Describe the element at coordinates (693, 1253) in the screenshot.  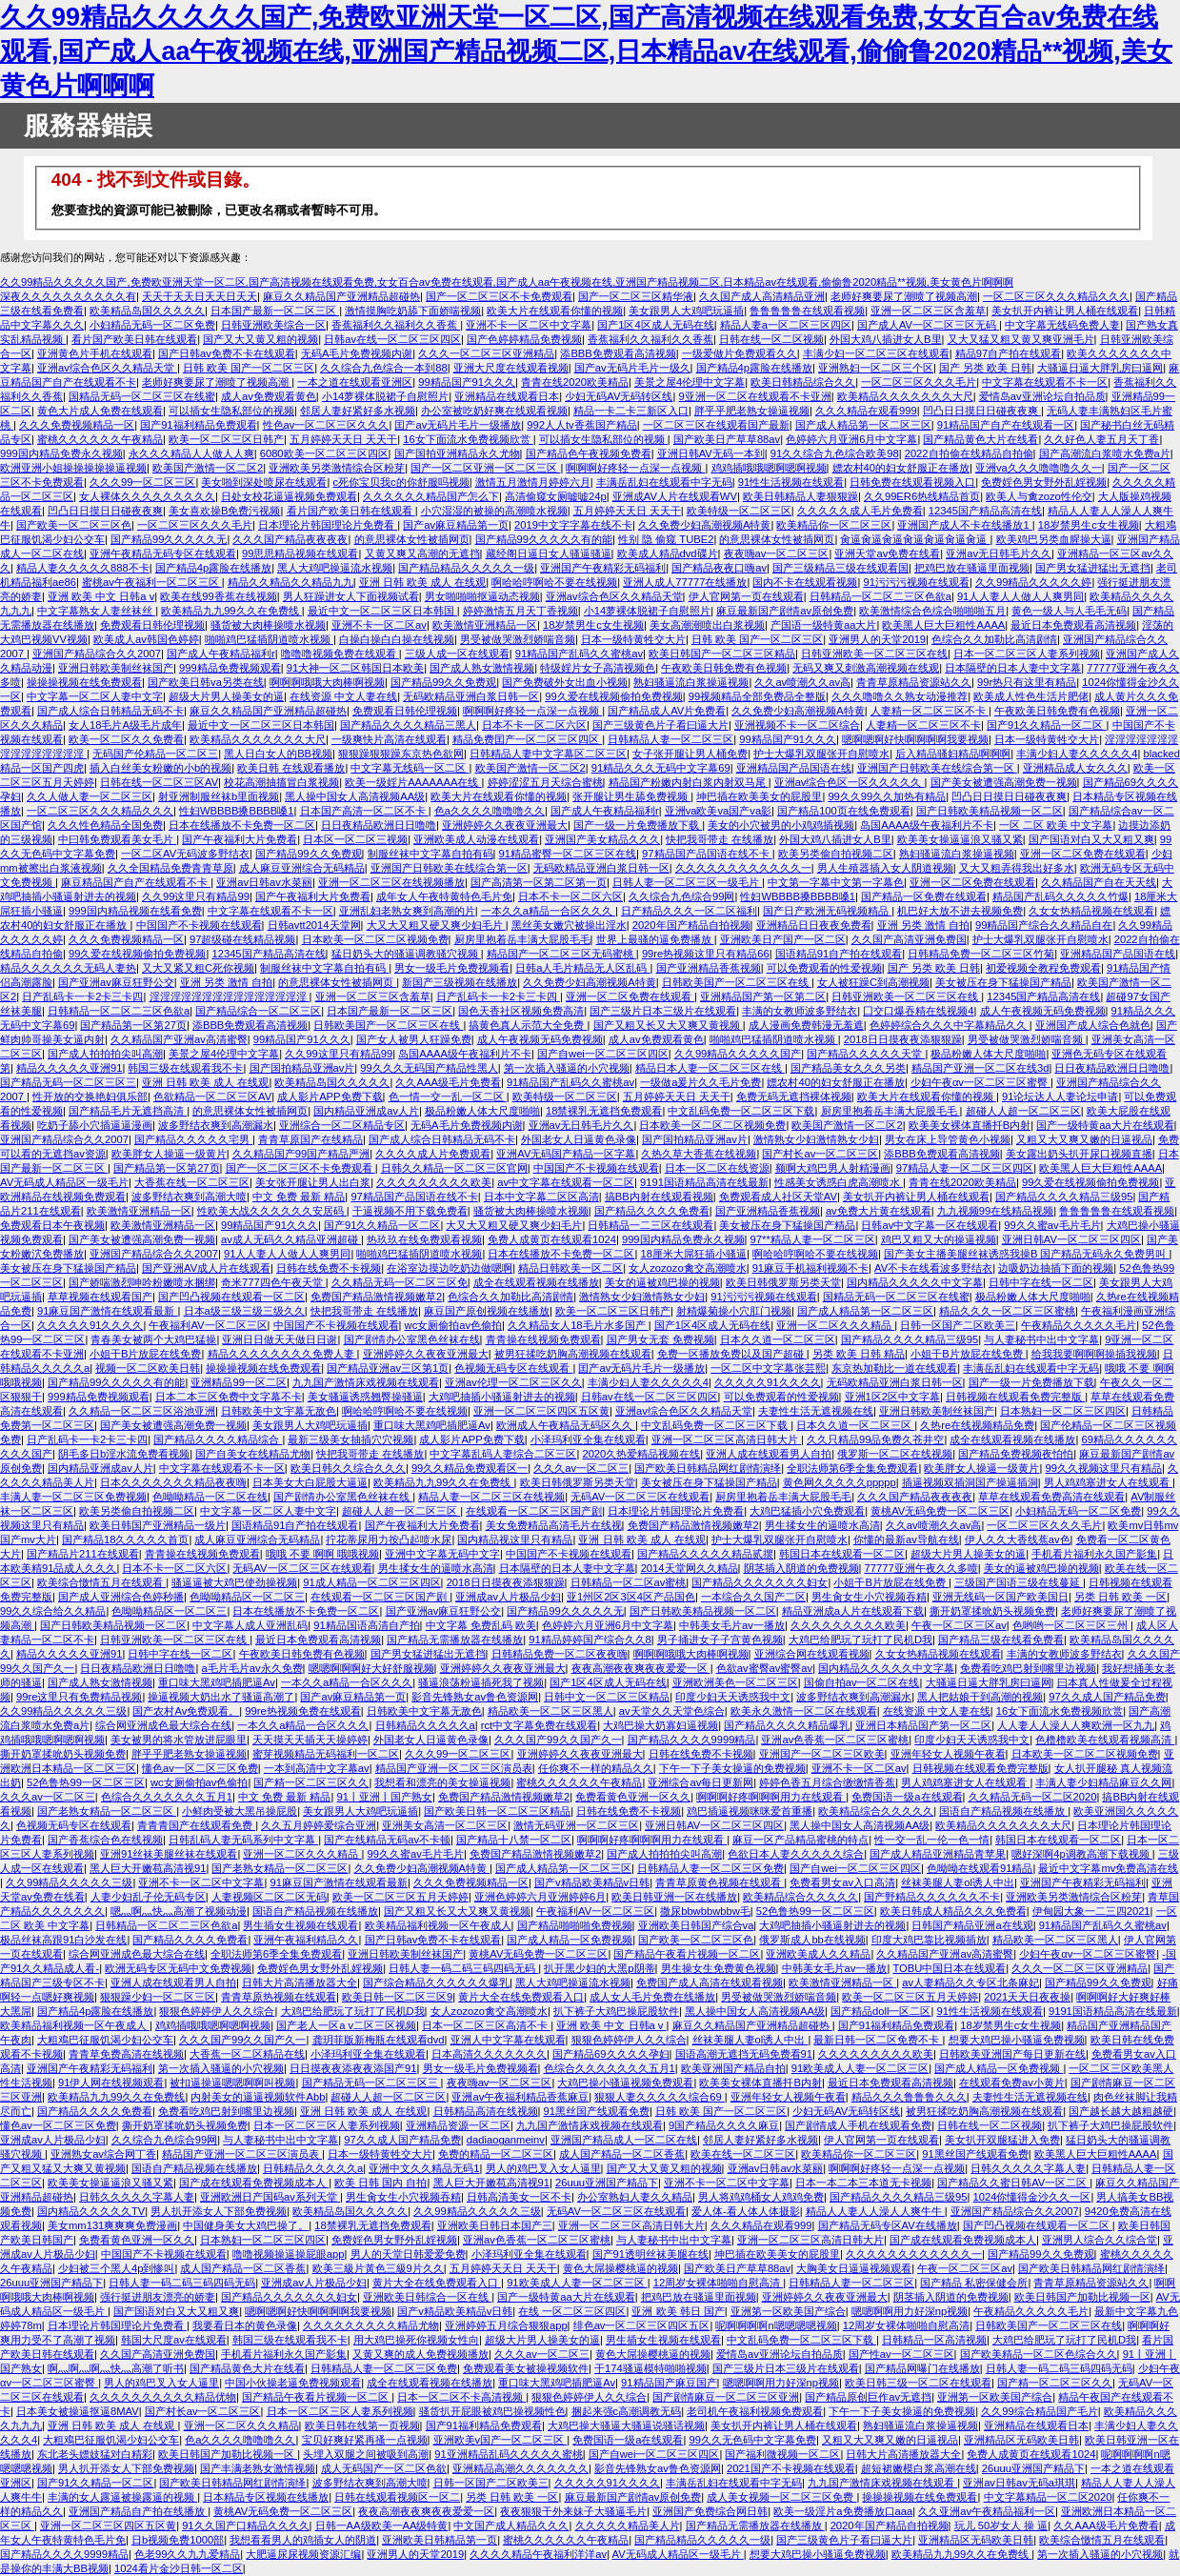
I see `18厘米大屌狂插小骚逼` at that location.